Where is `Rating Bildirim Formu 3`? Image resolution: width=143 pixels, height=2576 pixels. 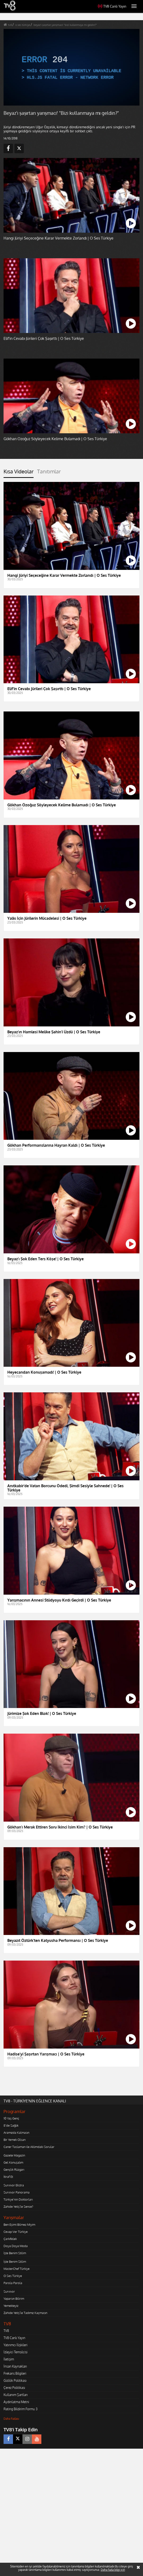
Rating Bildirim Formu 3 is located at coordinates (21, 2409).